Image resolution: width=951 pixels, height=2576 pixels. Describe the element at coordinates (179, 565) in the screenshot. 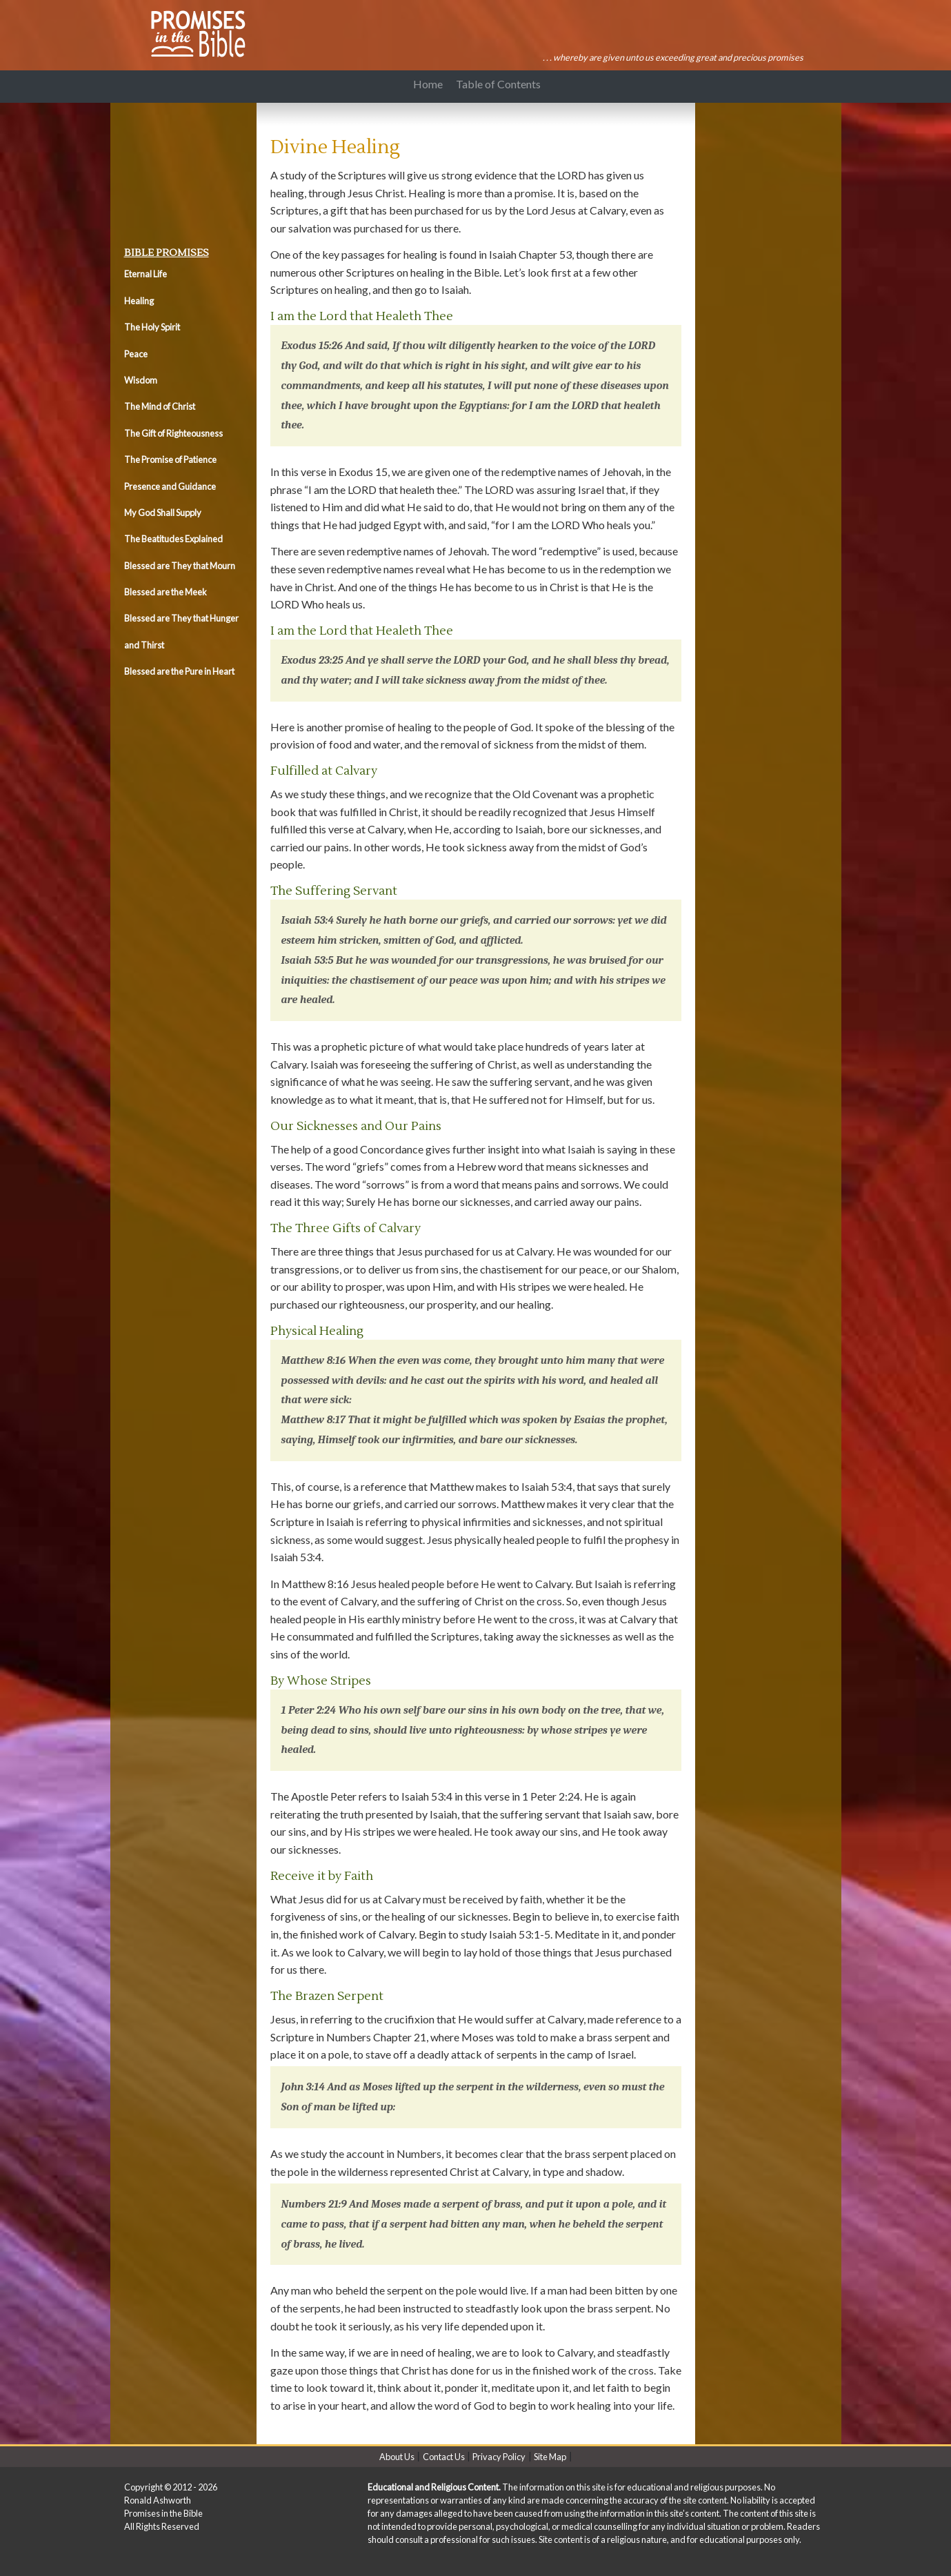

I see `Blessed are They that Mourn` at that location.